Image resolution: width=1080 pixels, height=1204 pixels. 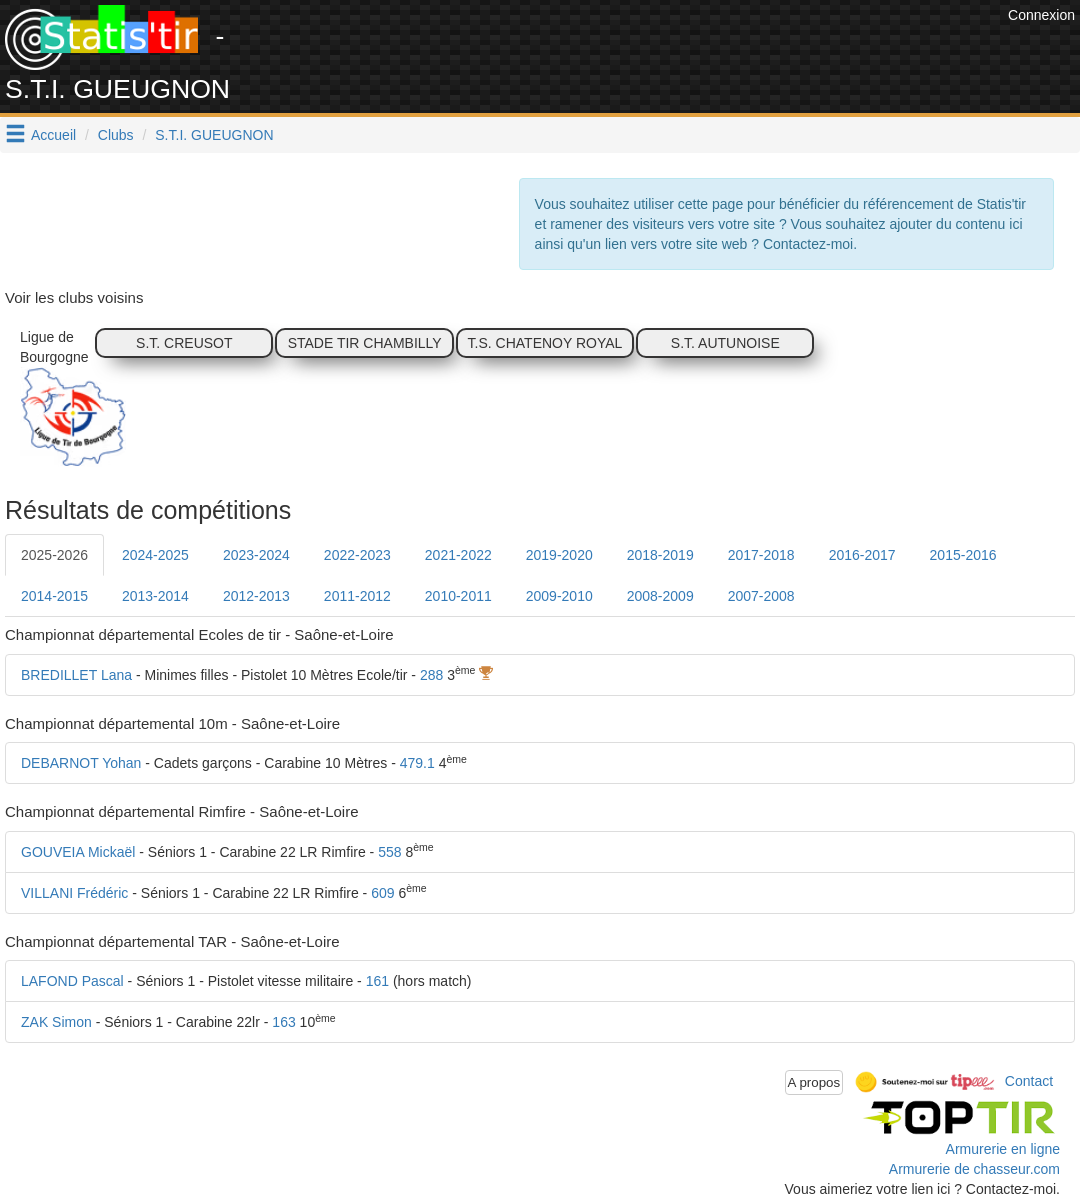 I want to click on A propos, so click(x=814, y=1082).